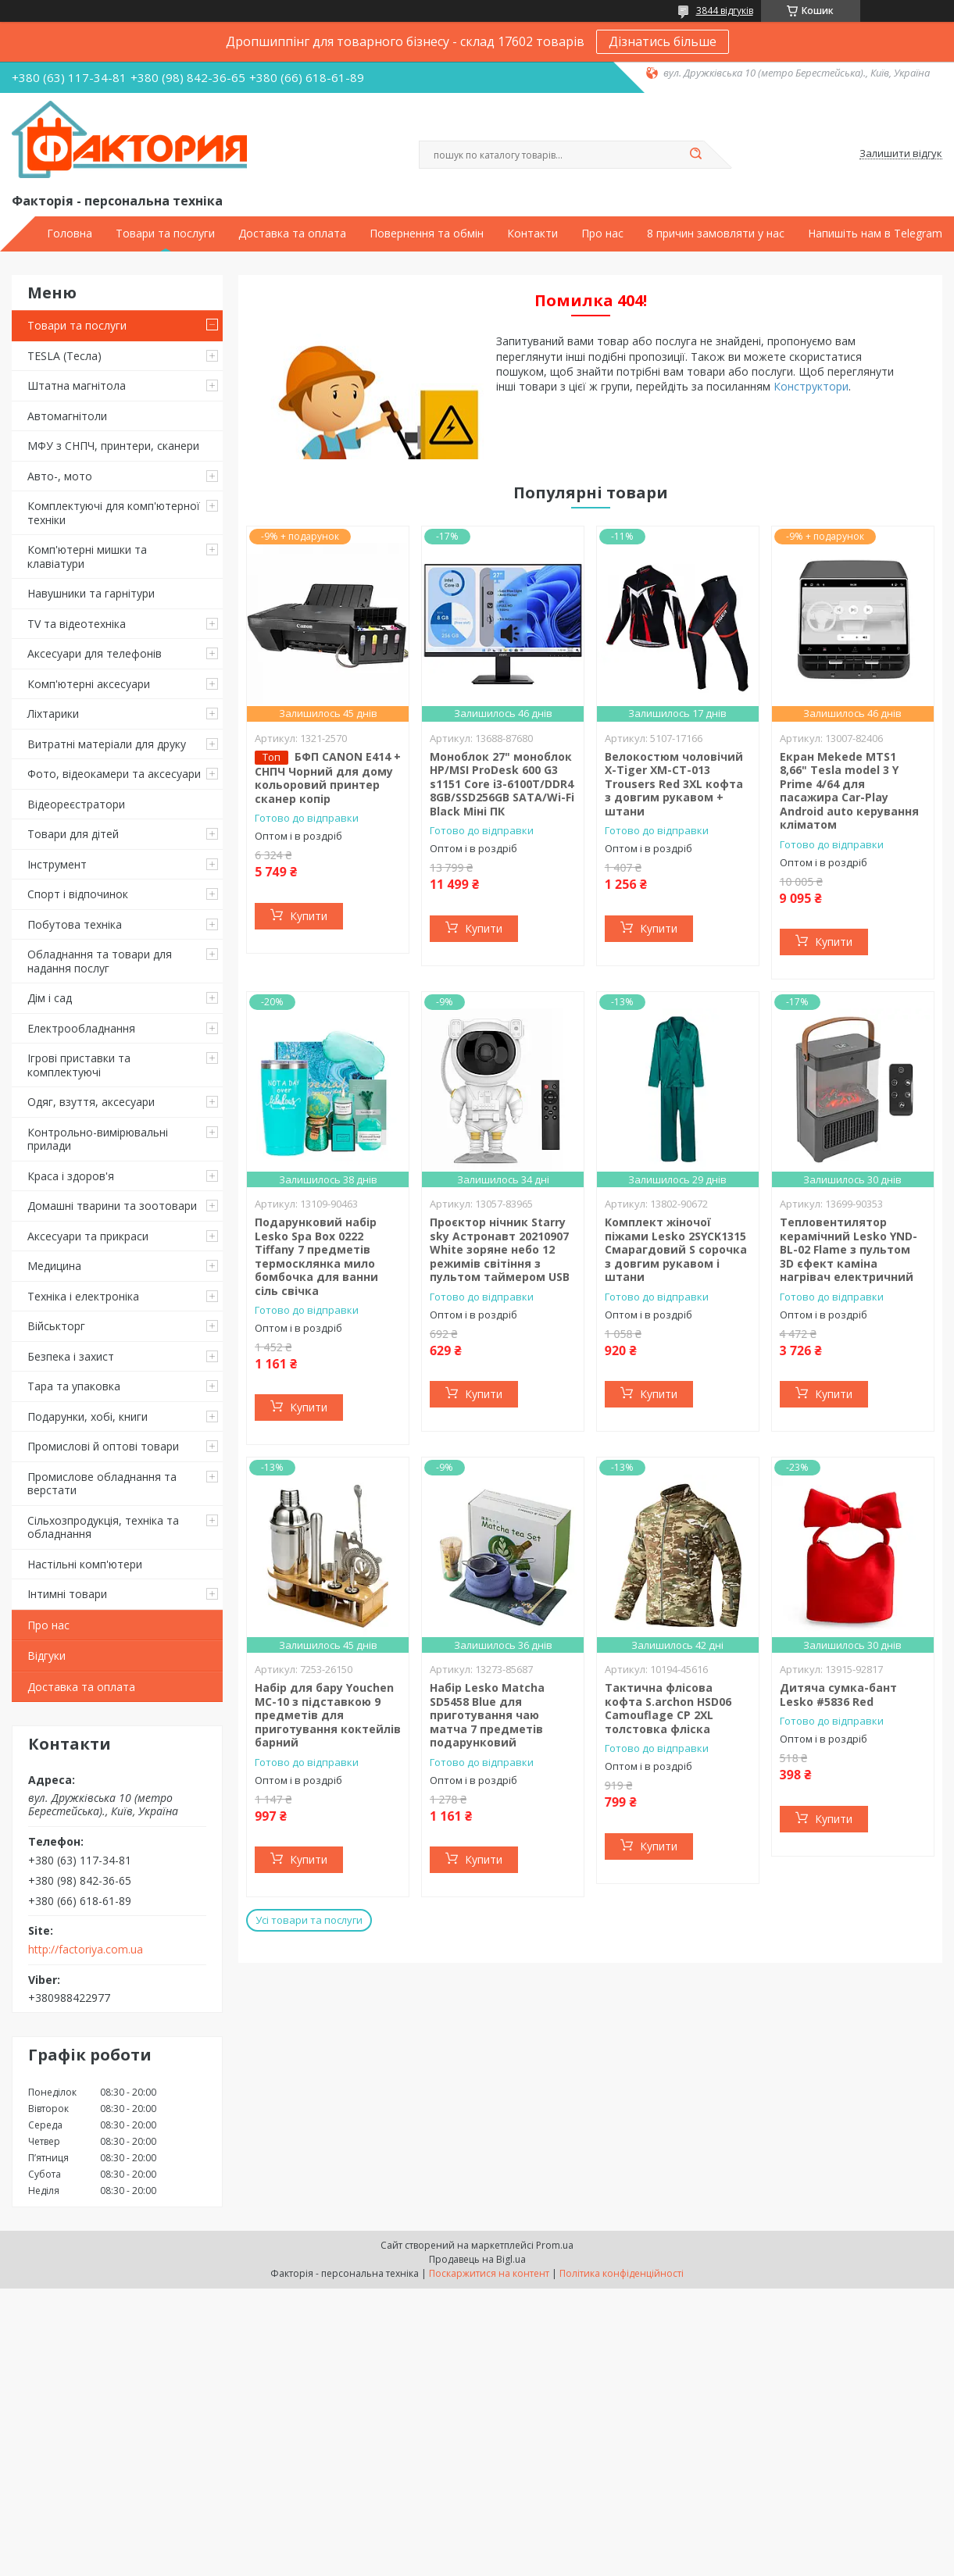 The image size is (954, 2576). I want to click on Промислове обладнання та верстати, so click(102, 1483).